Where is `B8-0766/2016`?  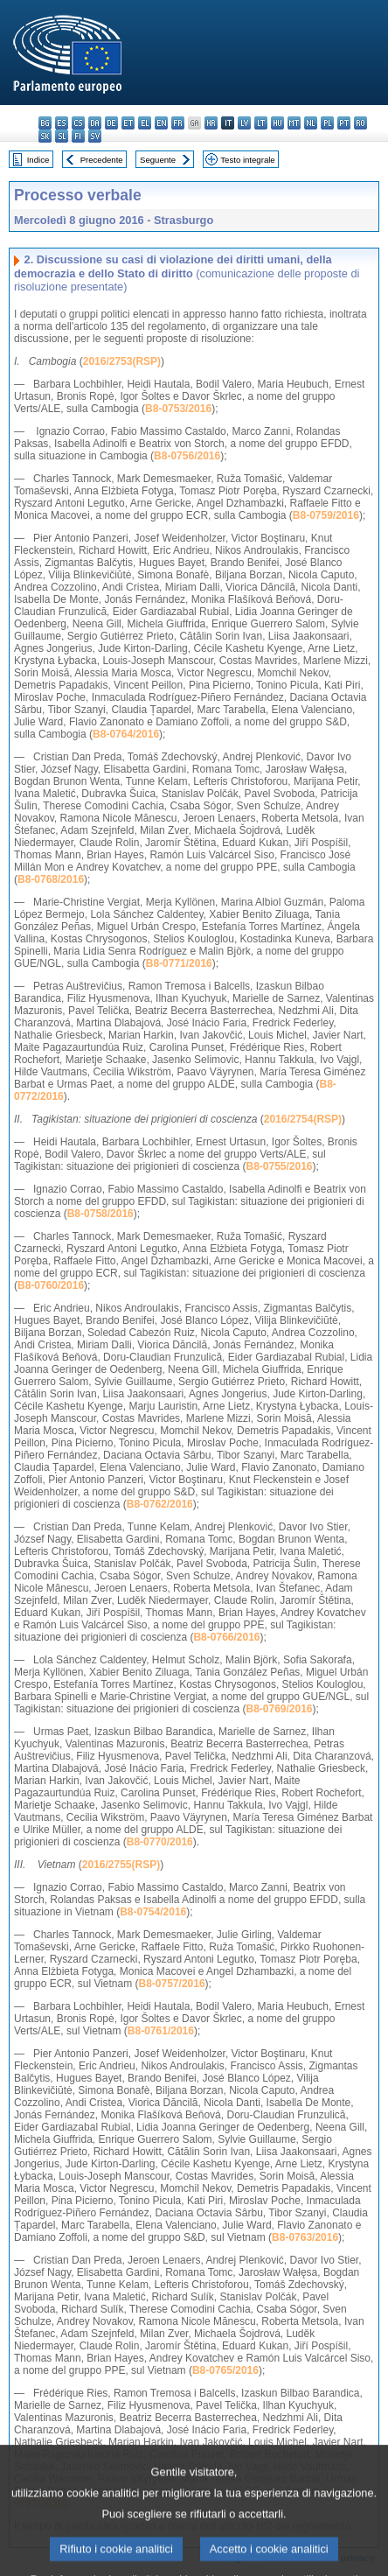
B8-0766/2016 is located at coordinates (226, 1637).